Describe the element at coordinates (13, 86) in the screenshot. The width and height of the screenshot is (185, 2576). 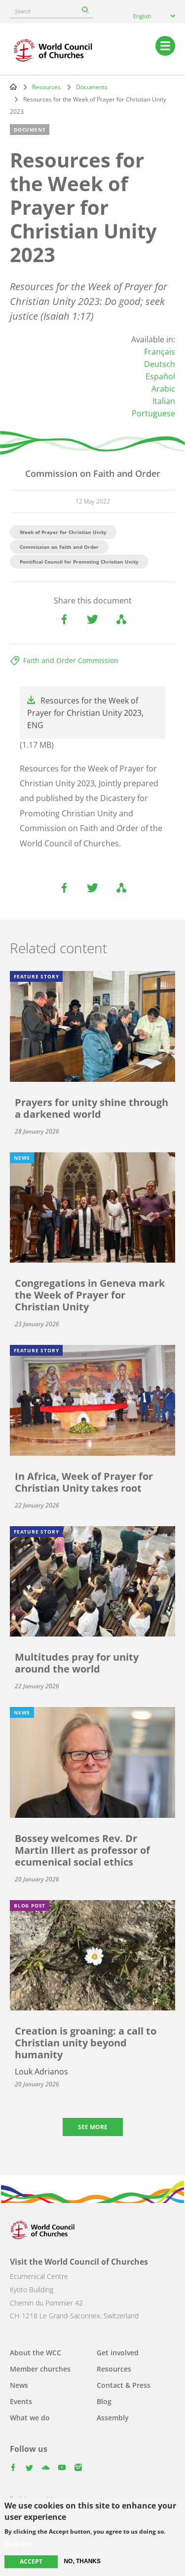
I see `Home` at that location.